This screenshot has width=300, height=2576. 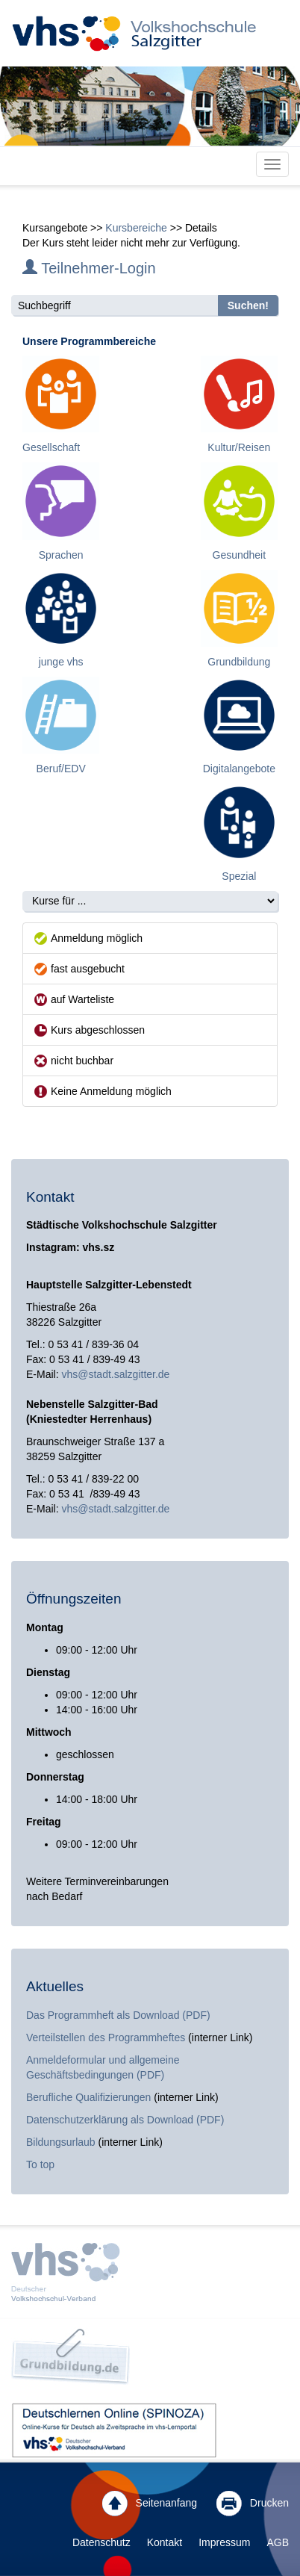 I want to click on Digitalangebote, so click(x=239, y=769).